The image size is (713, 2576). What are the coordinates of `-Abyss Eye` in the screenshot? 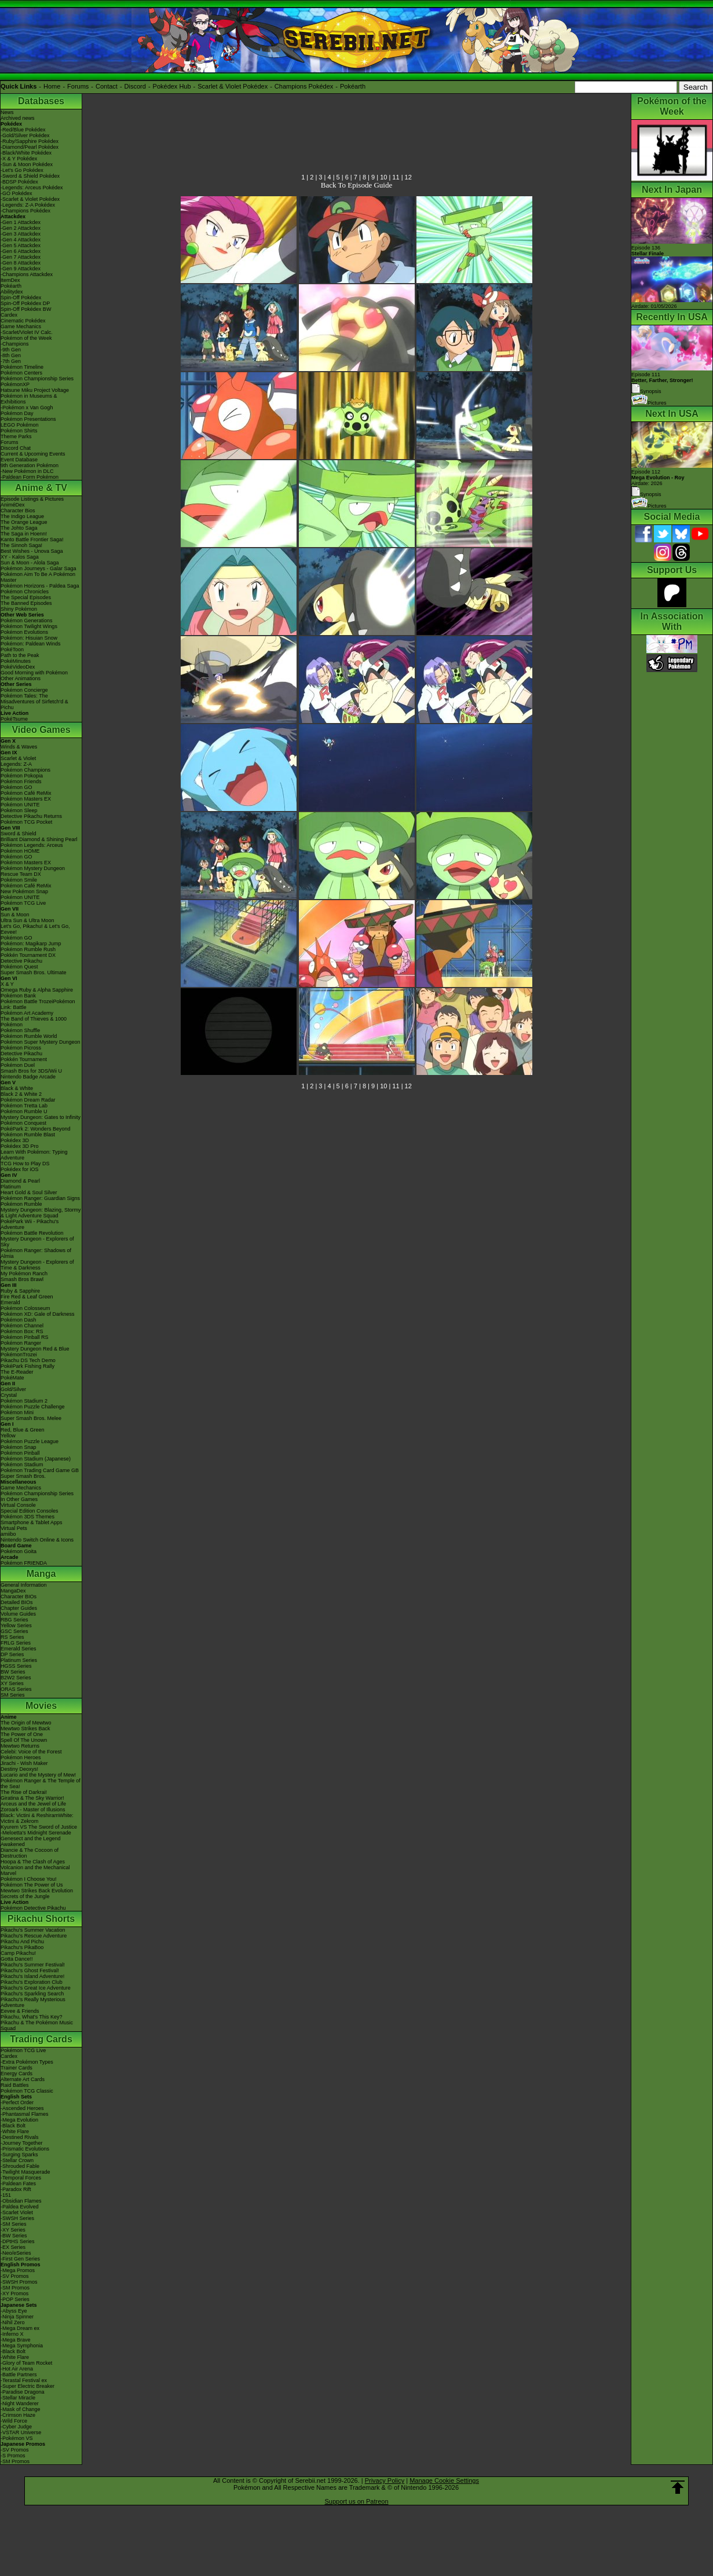 It's located at (14, 2311).